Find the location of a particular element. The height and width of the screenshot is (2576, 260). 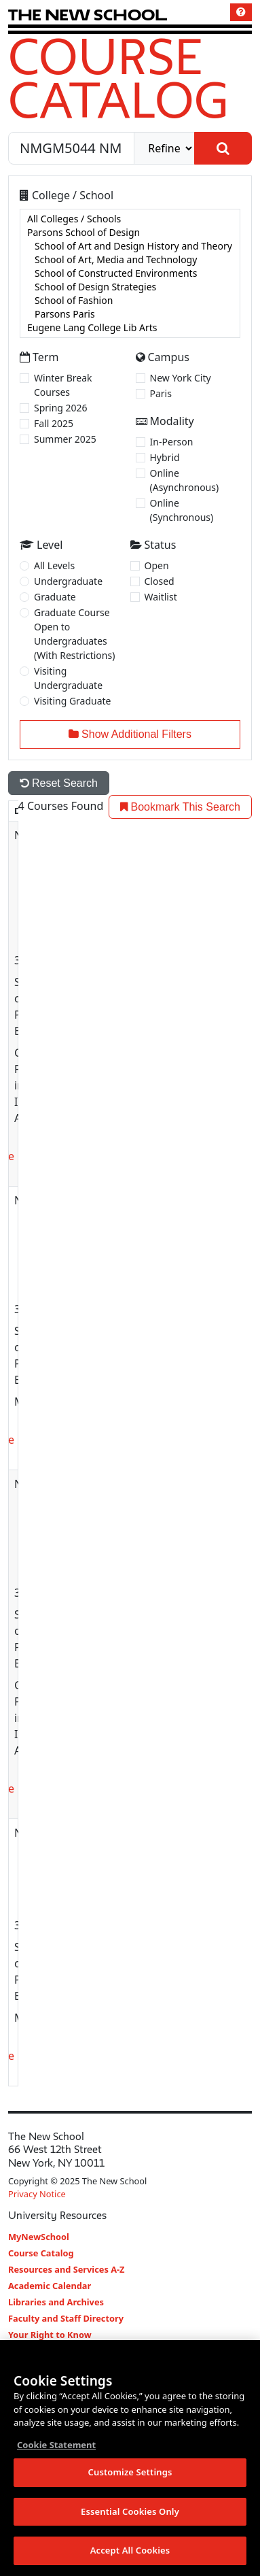

Your Right to Know is located at coordinates (50, 2334).